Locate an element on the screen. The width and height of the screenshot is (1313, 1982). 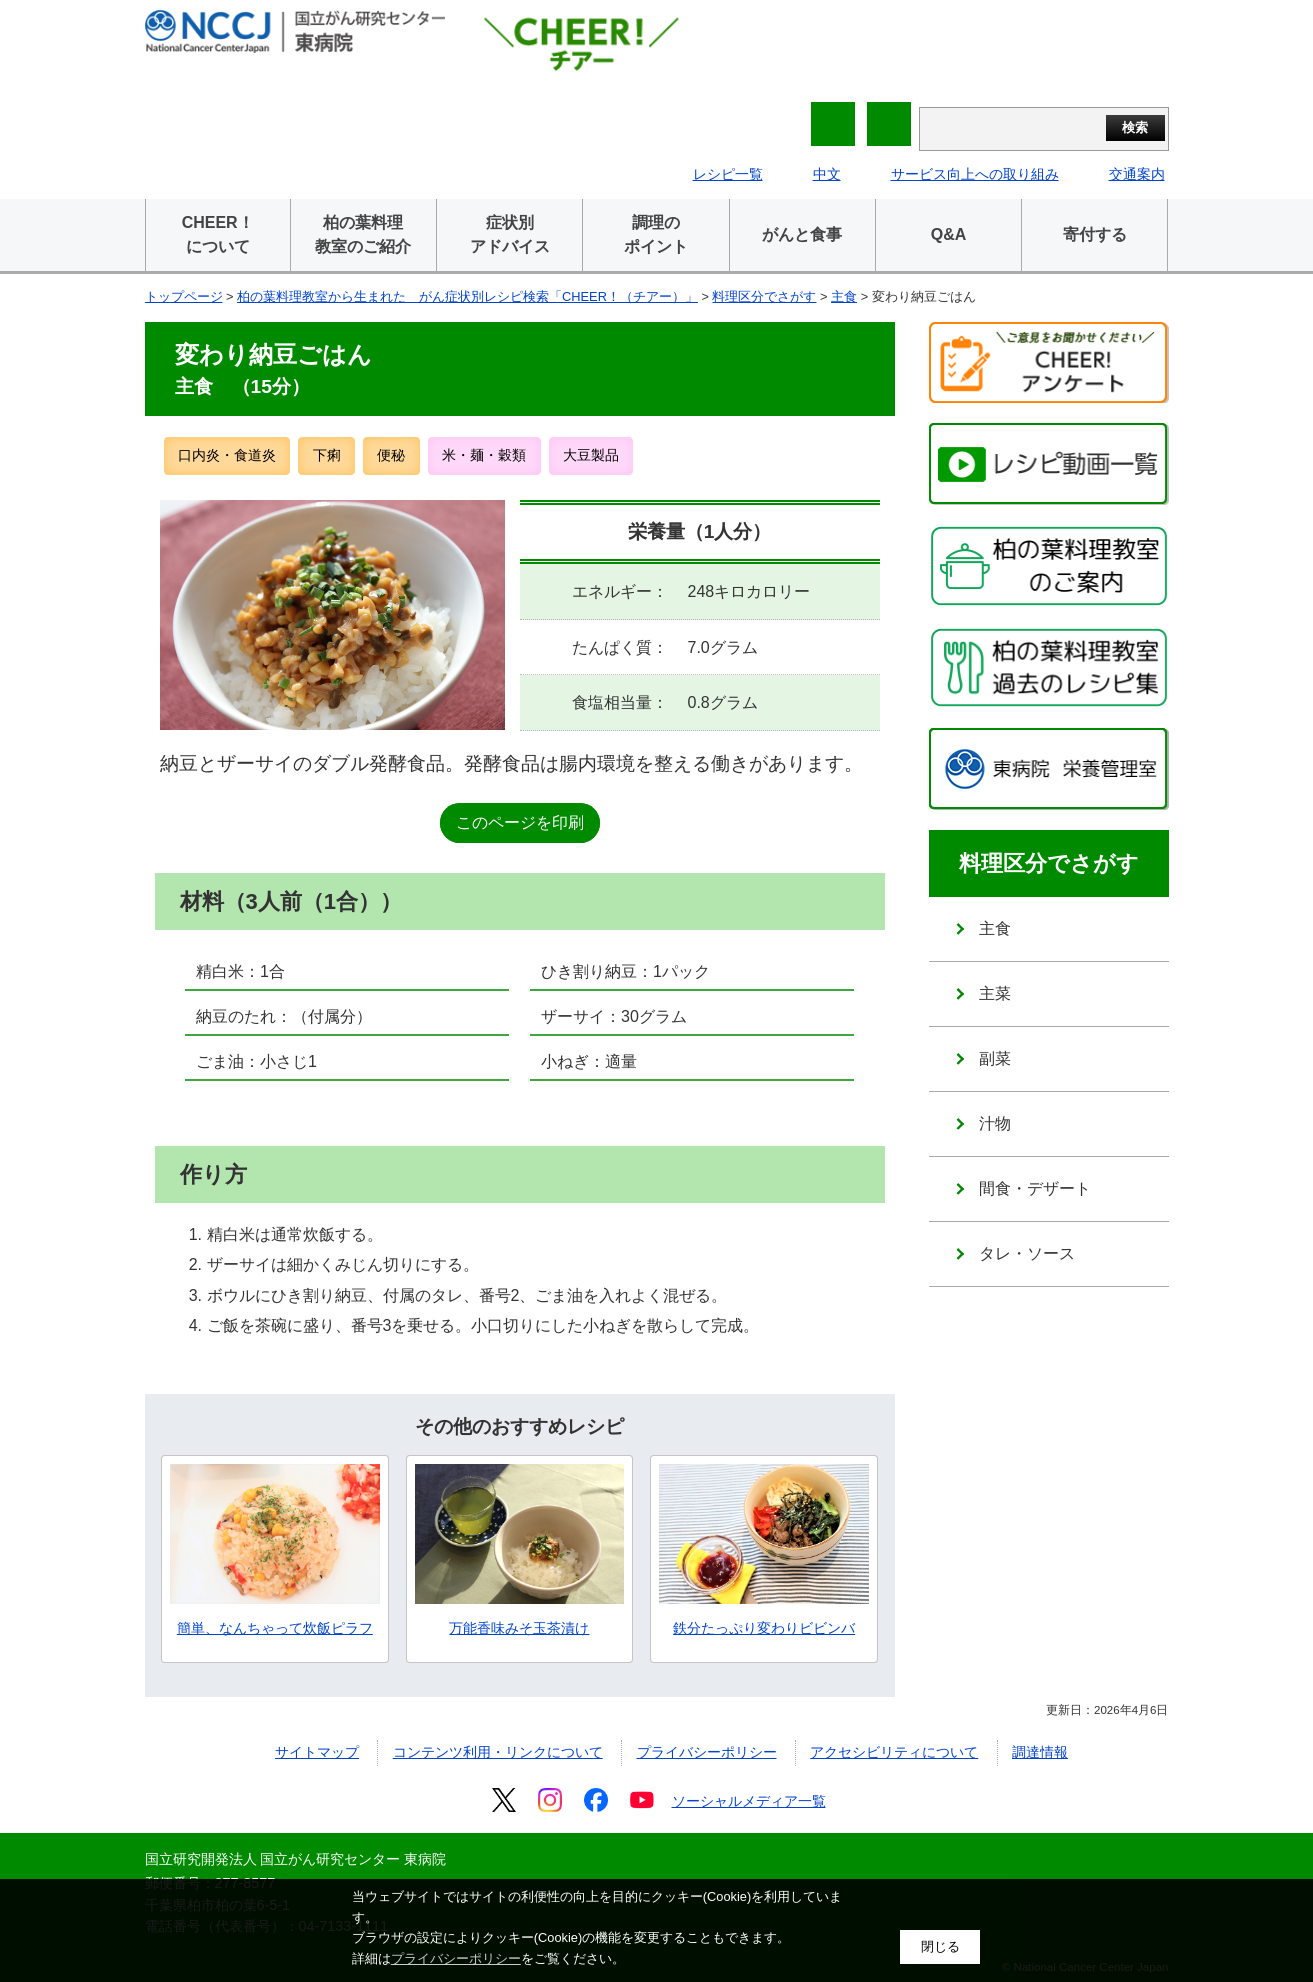
料理区分でさがす is located at coordinates (764, 296).